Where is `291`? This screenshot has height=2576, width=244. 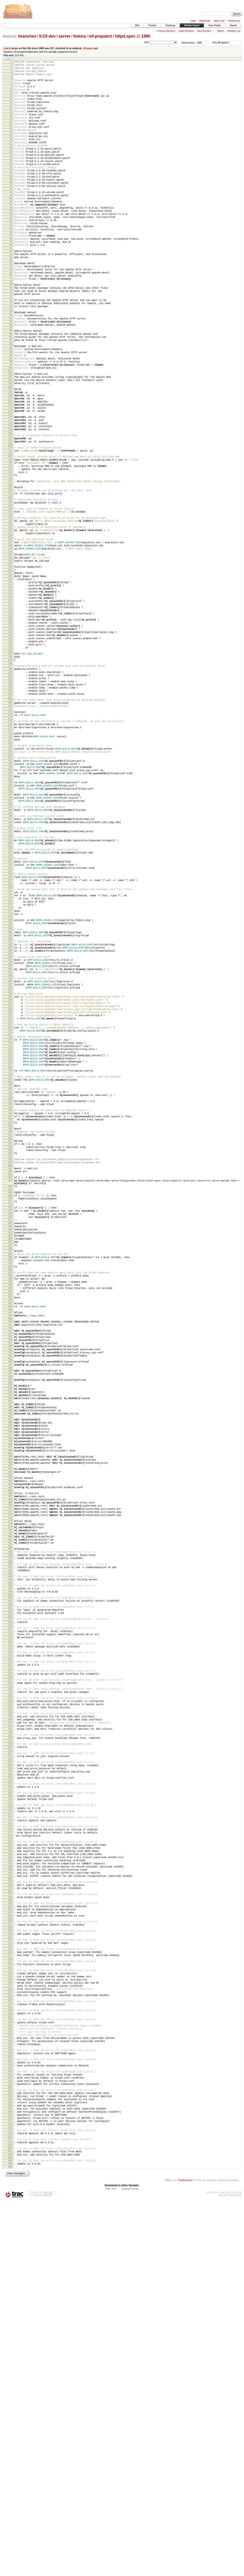
291 is located at coordinates (10, 1118).